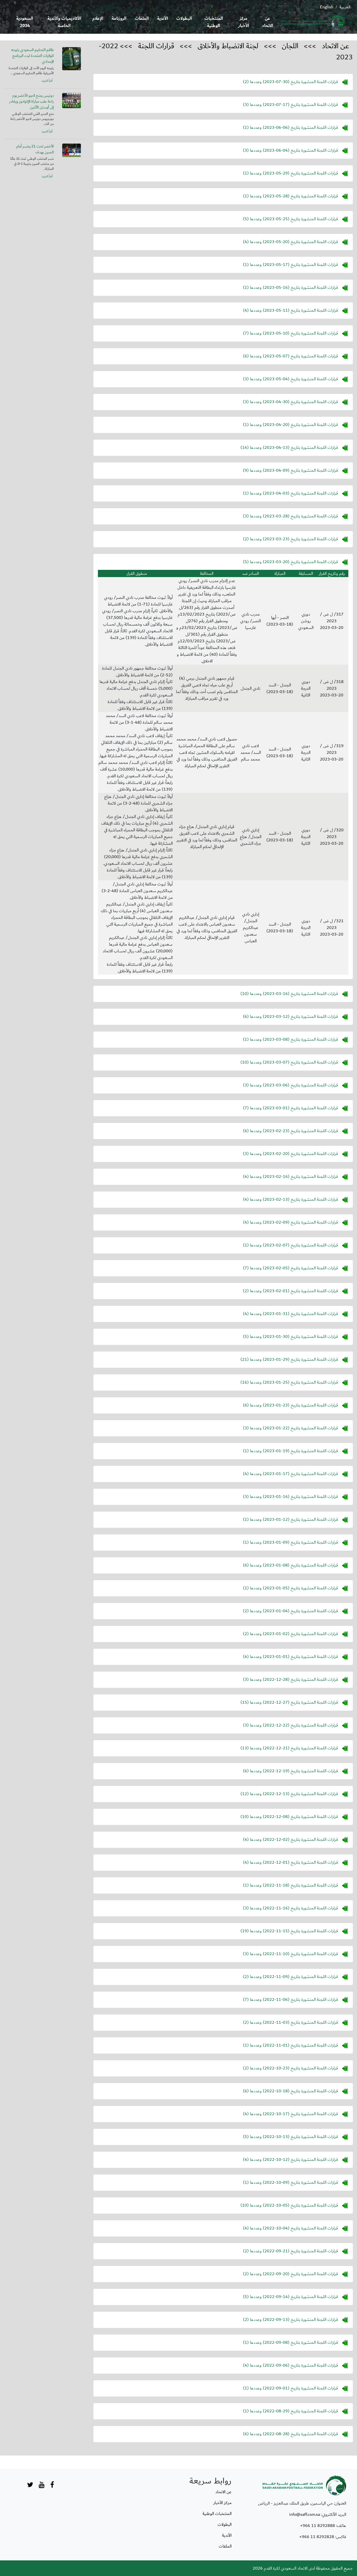  I want to click on قرارات اللجنة المنشورة بتاريخ () وعددها (16), so click(289, 1382).